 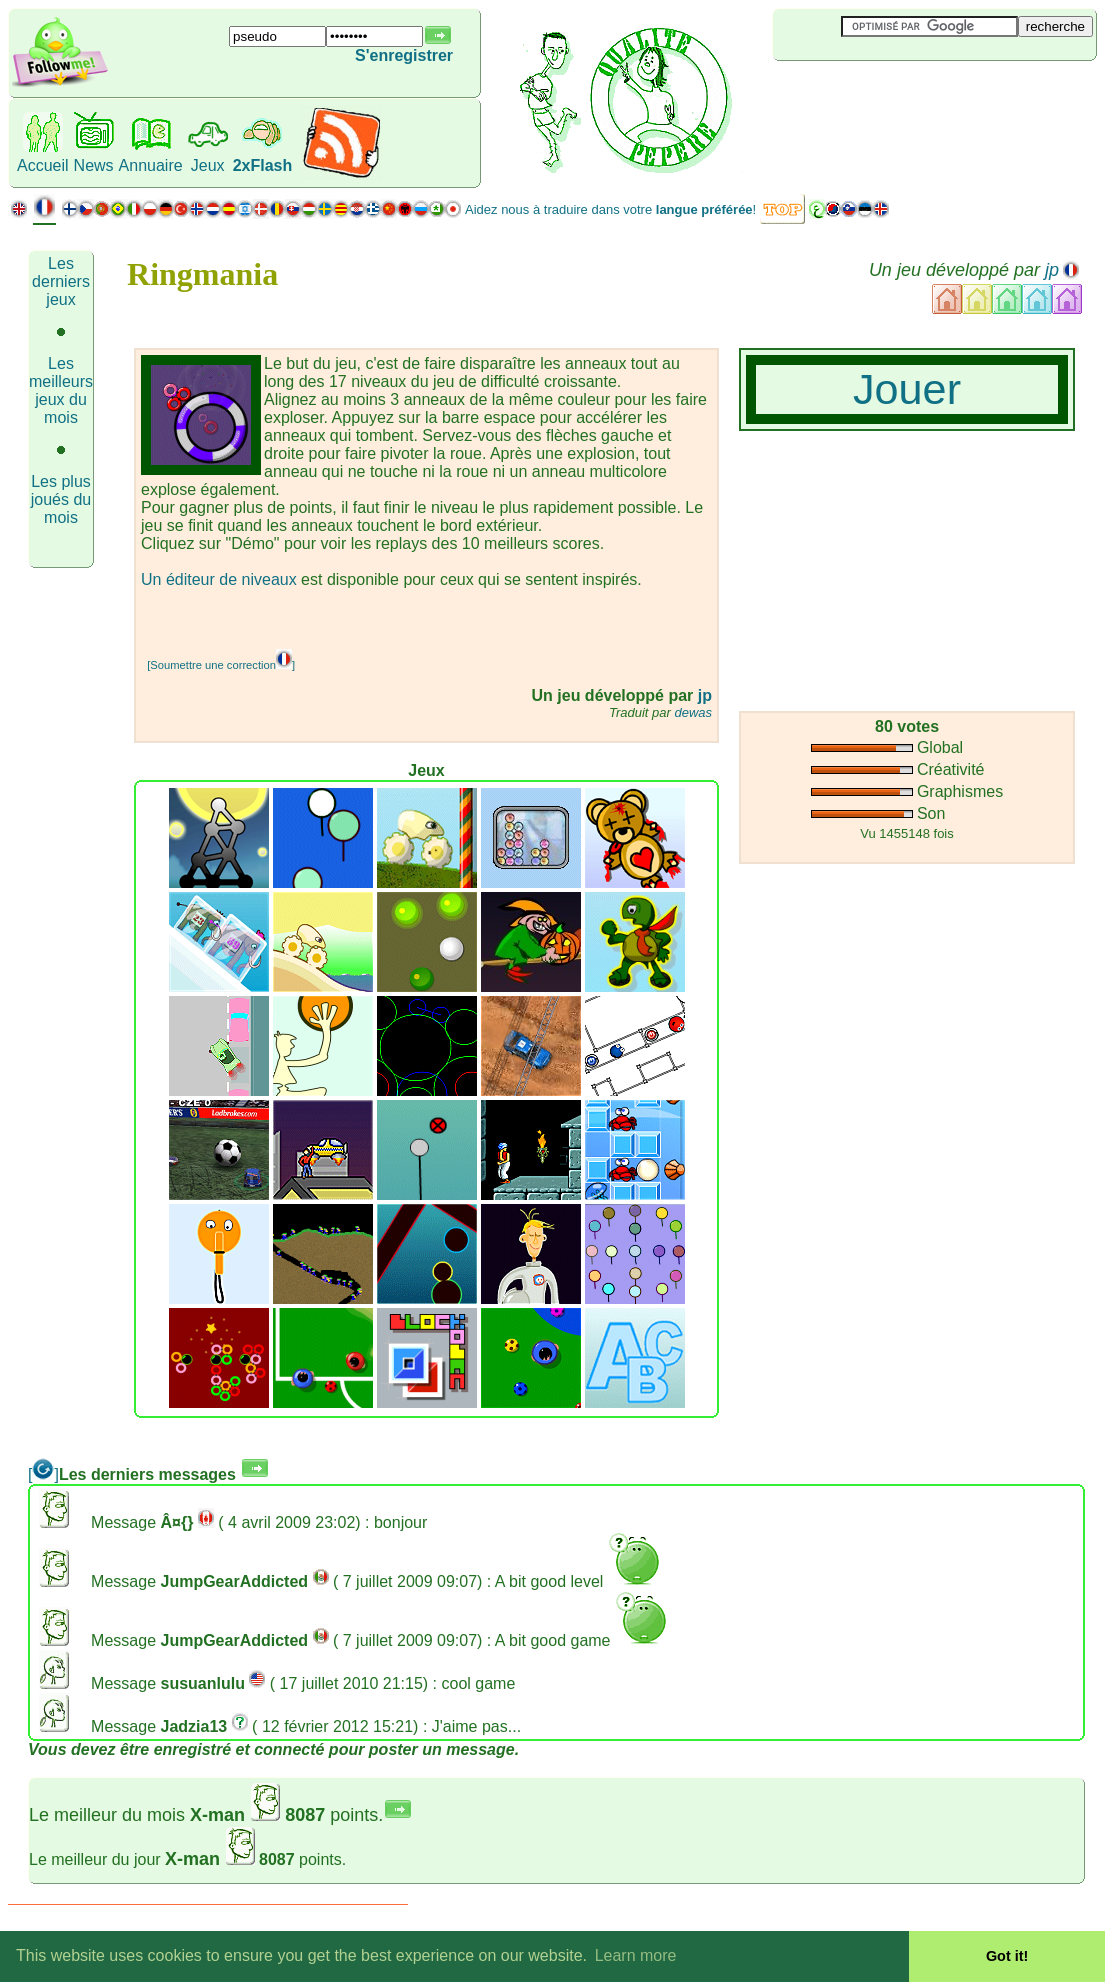 What do you see at coordinates (610, 209) in the screenshot?
I see `Aidez nous à traduire dans votre !` at bounding box center [610, 209].